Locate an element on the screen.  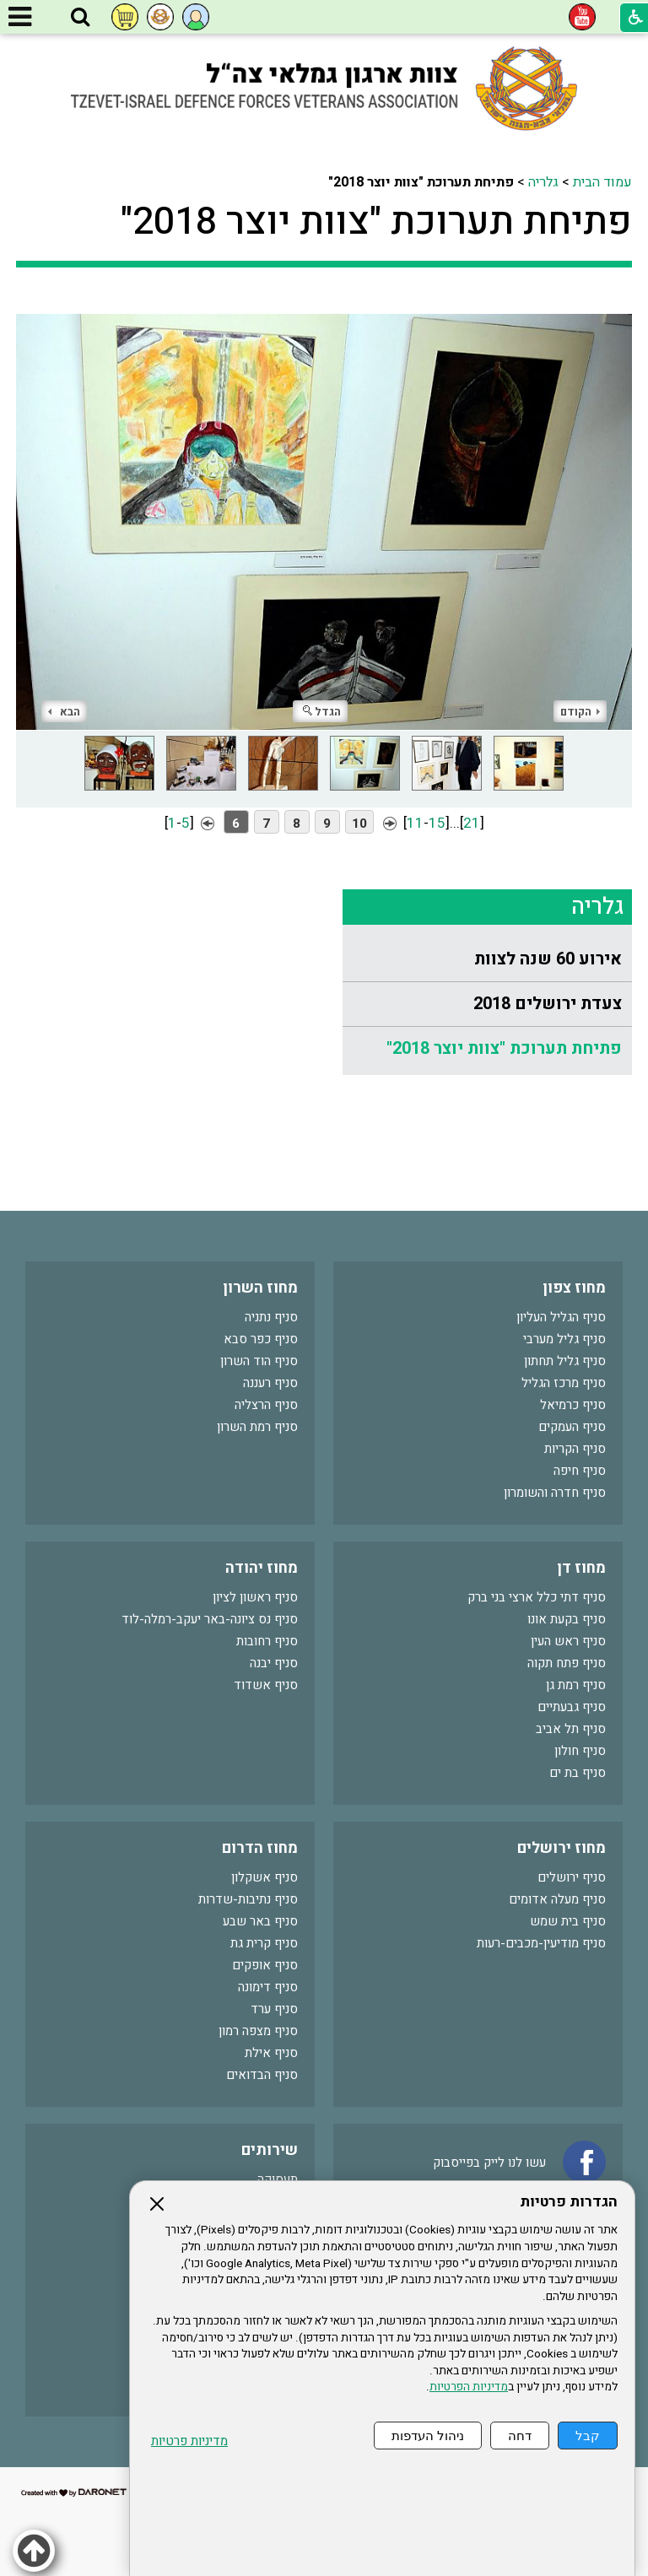
סניף העמקים is located at coordinates (572, 1427).